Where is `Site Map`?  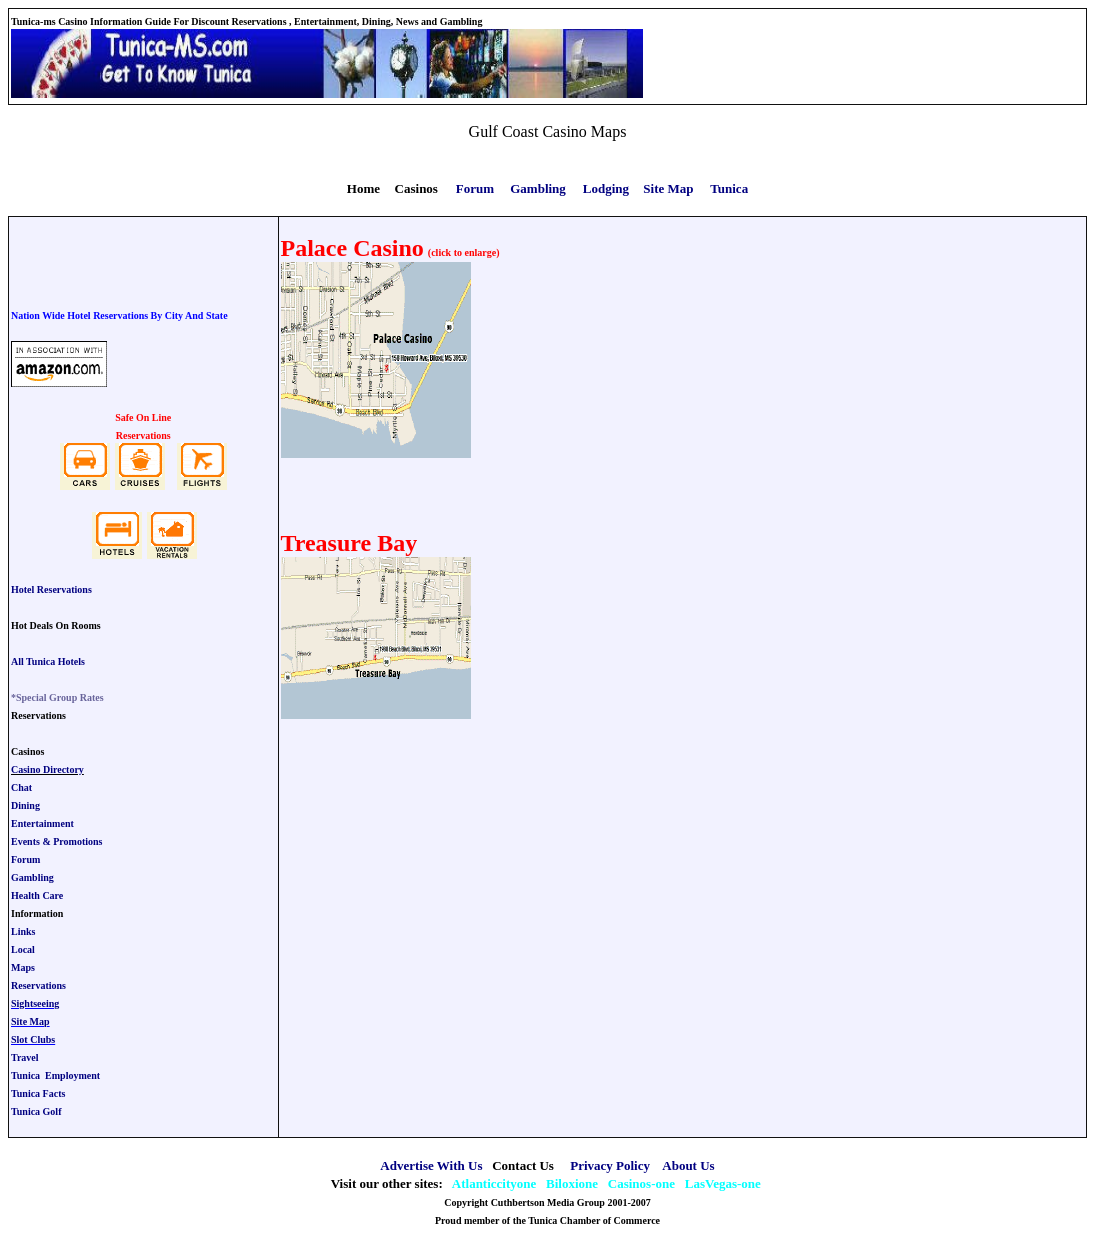
Site Map is located at coordinates (30, 1021).